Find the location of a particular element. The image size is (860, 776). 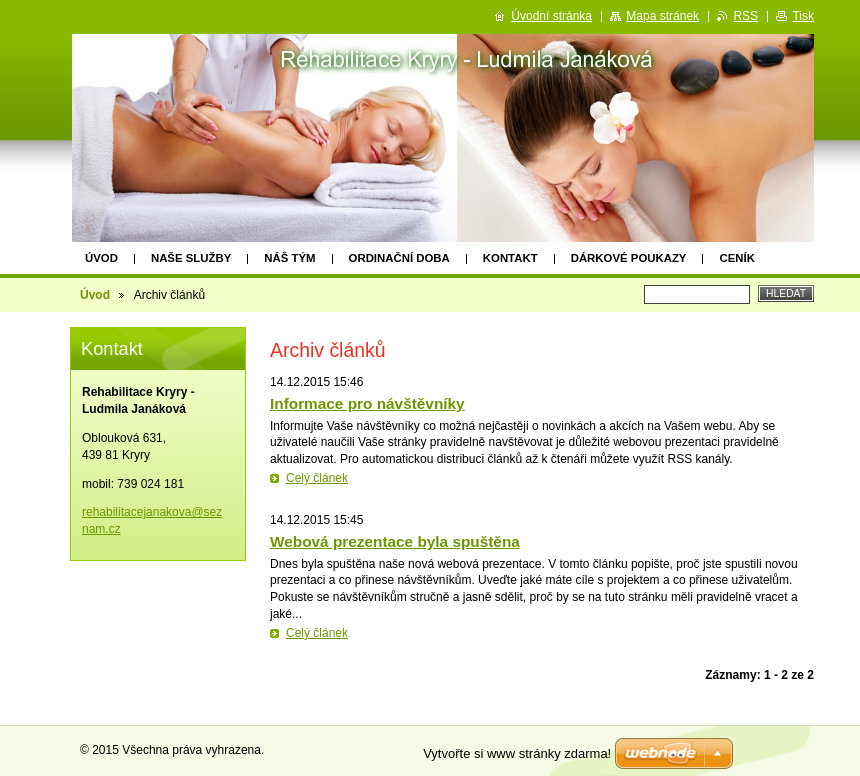

NAŠE SLUŽBY is located at coordinates (191, 258).